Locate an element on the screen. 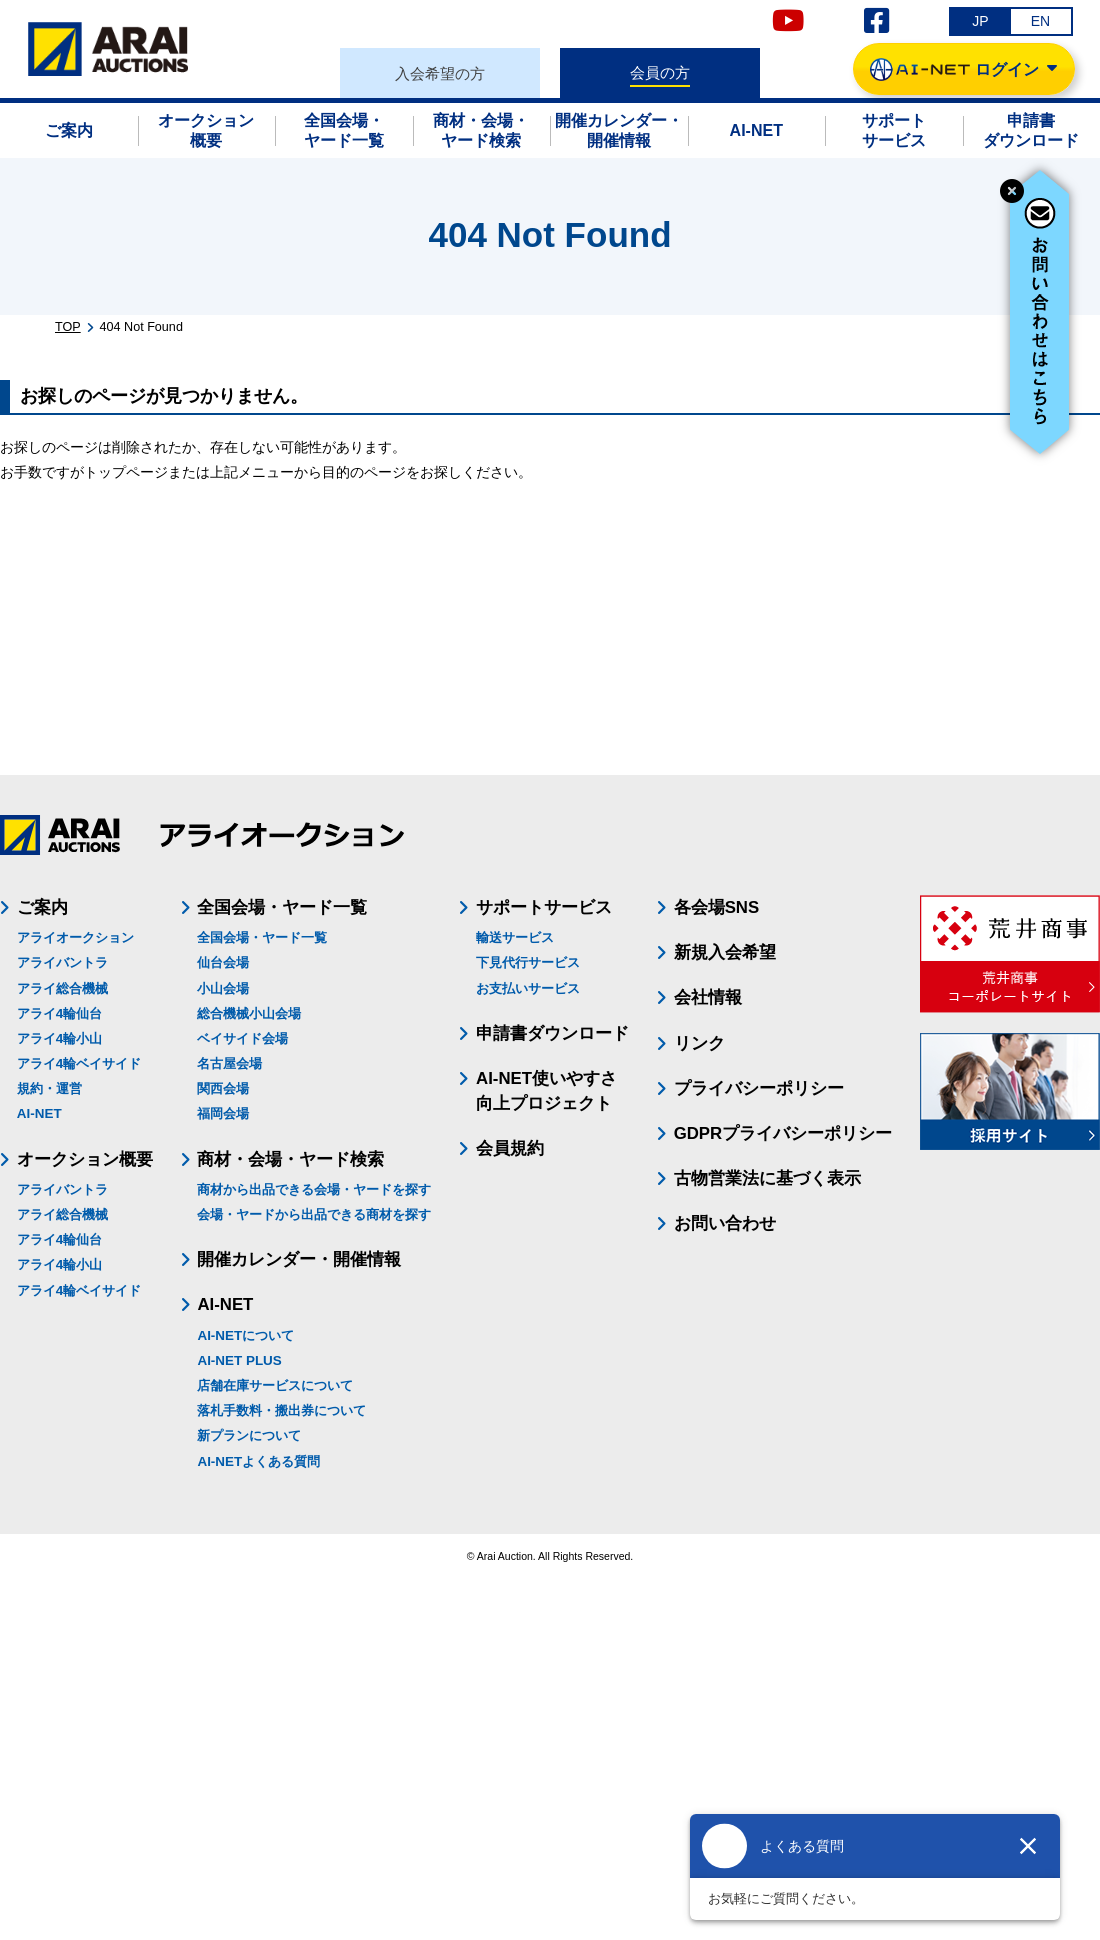 This screenshot has height=1940, width=1100. 開催カレンダー・開催情報 is located at coordinates (299, 1259).